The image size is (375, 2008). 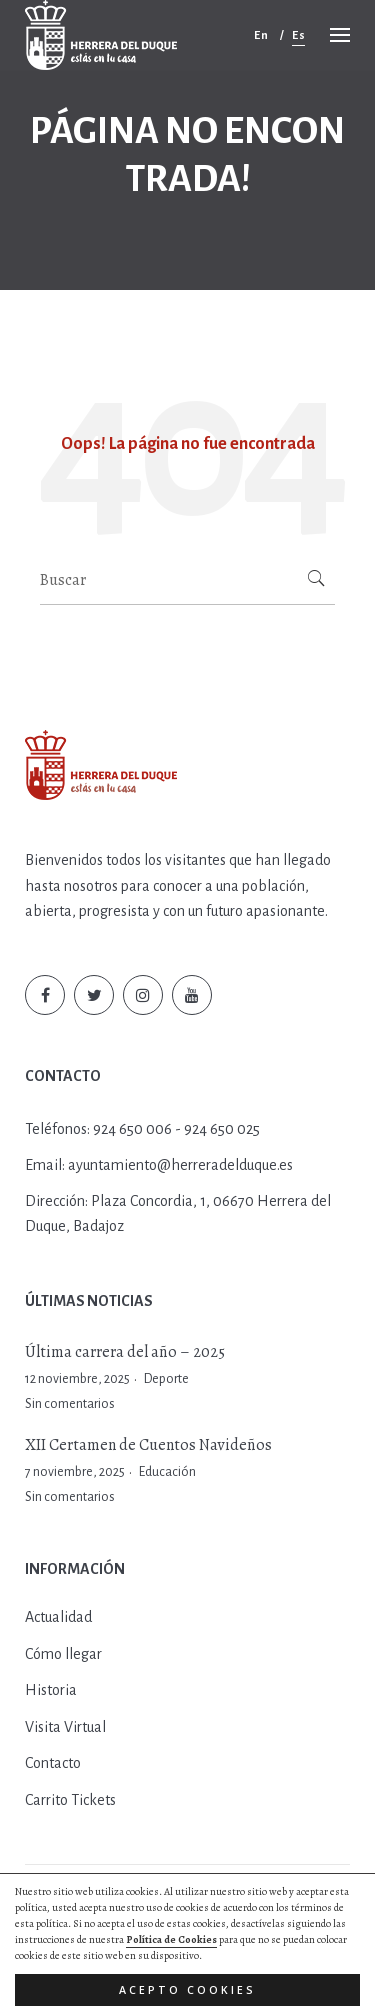 What do you see at coordinates (142, 1923) in the screenshot?
I see `Política de Cookies` at bounding box center [142, 1923].